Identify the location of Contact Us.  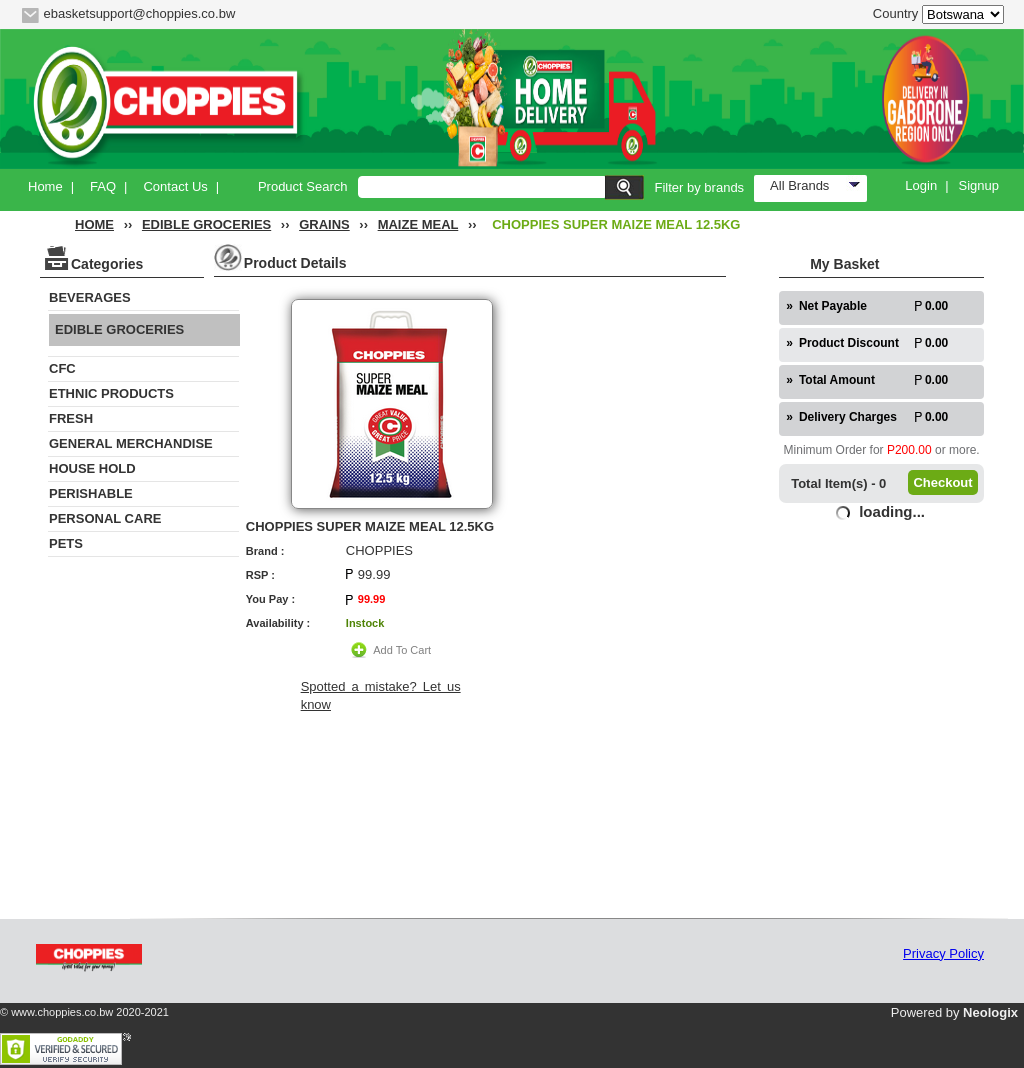
(175, 186).